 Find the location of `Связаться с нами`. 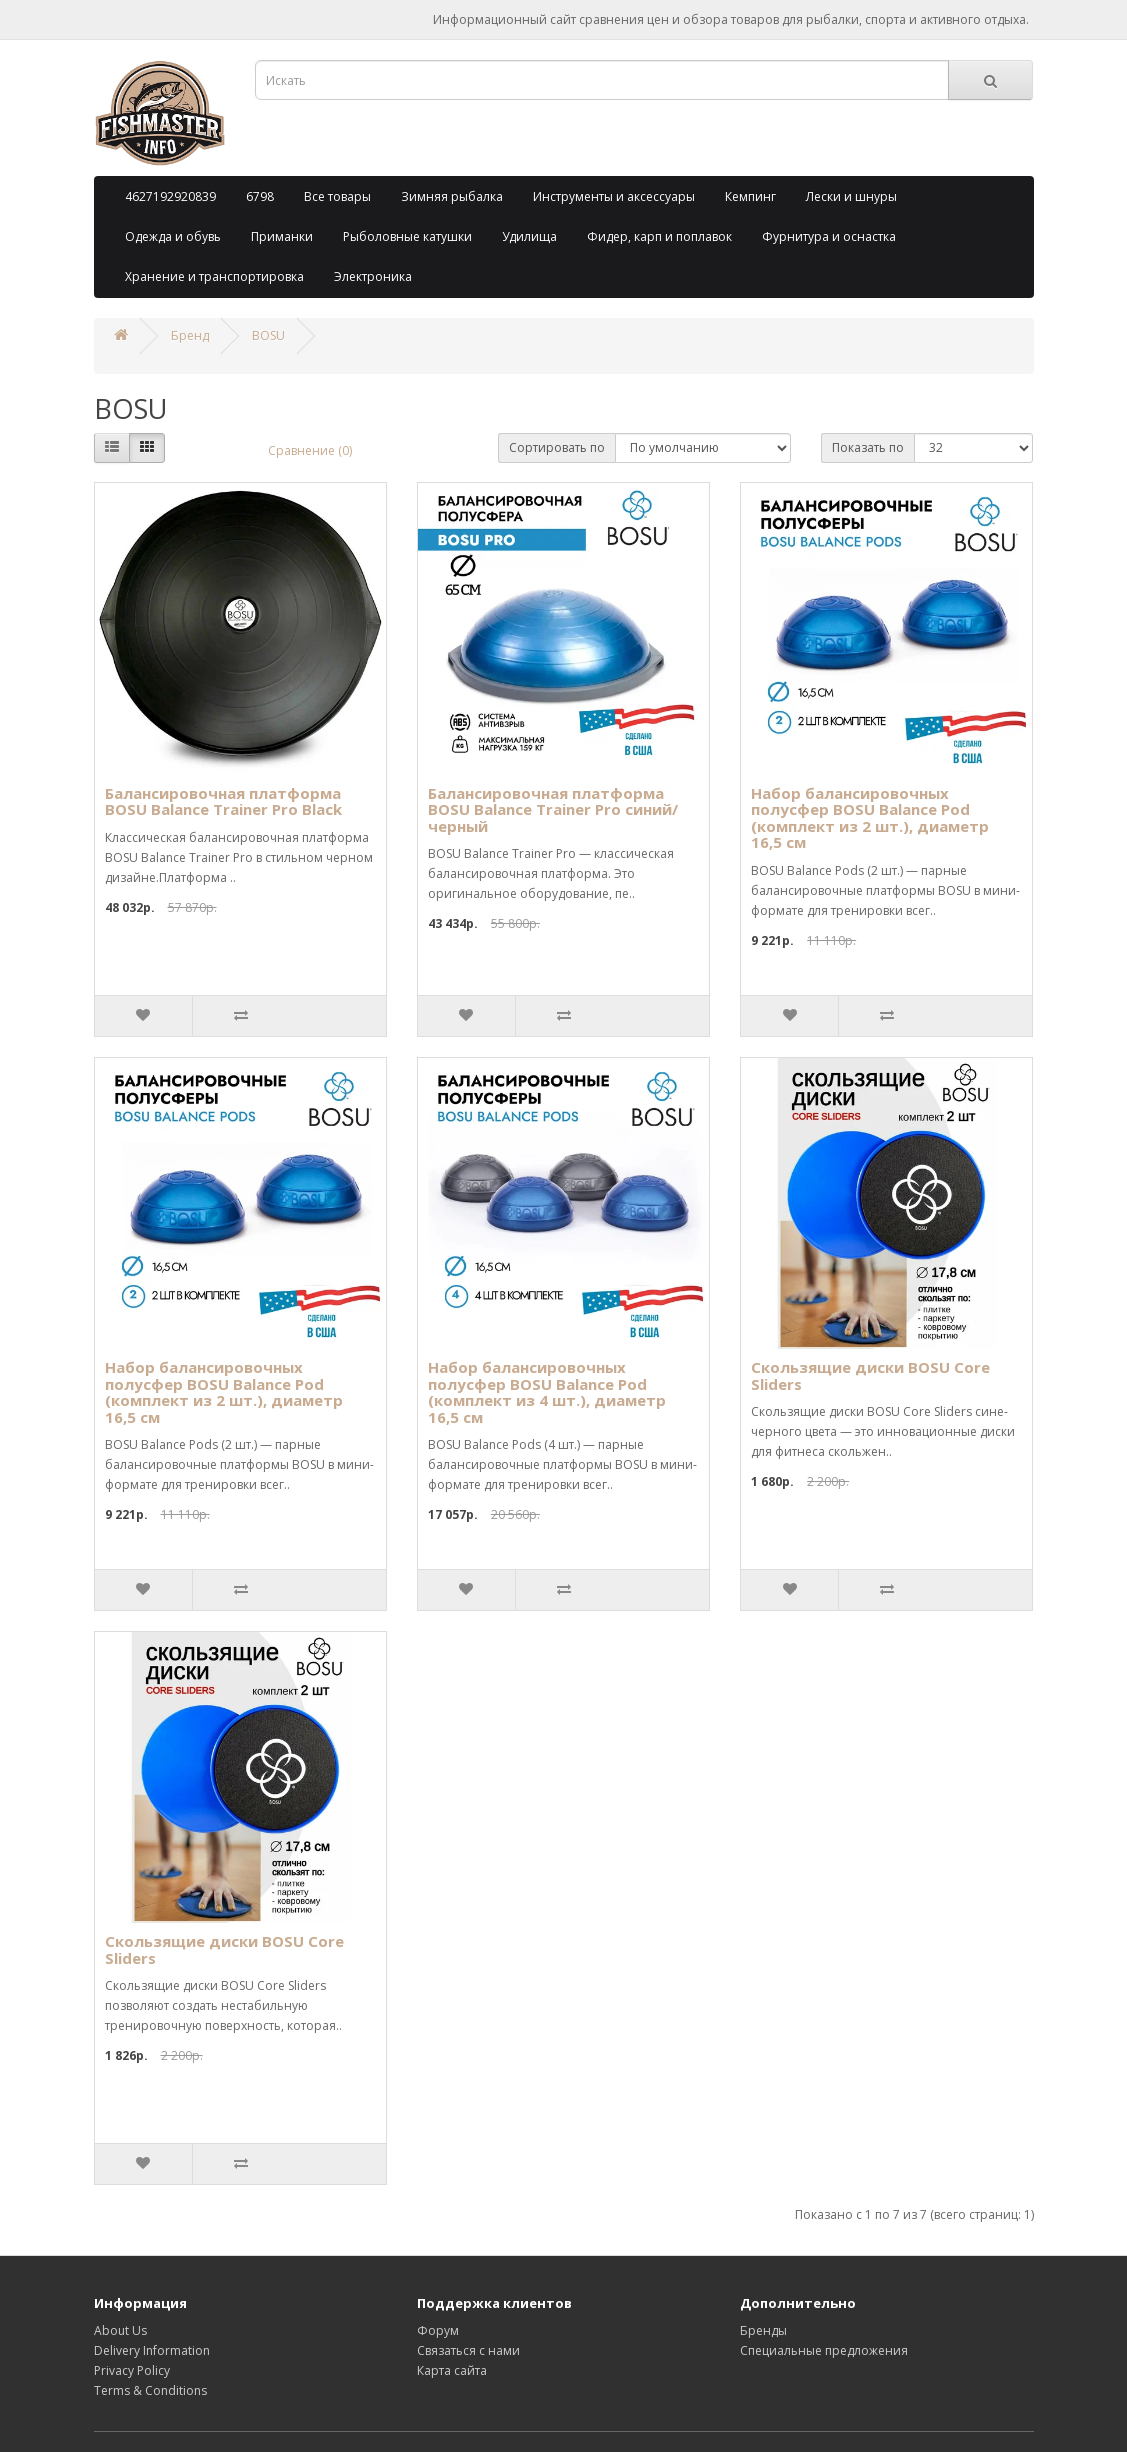

Связаться с нами is located at coordinates (468, 2350).